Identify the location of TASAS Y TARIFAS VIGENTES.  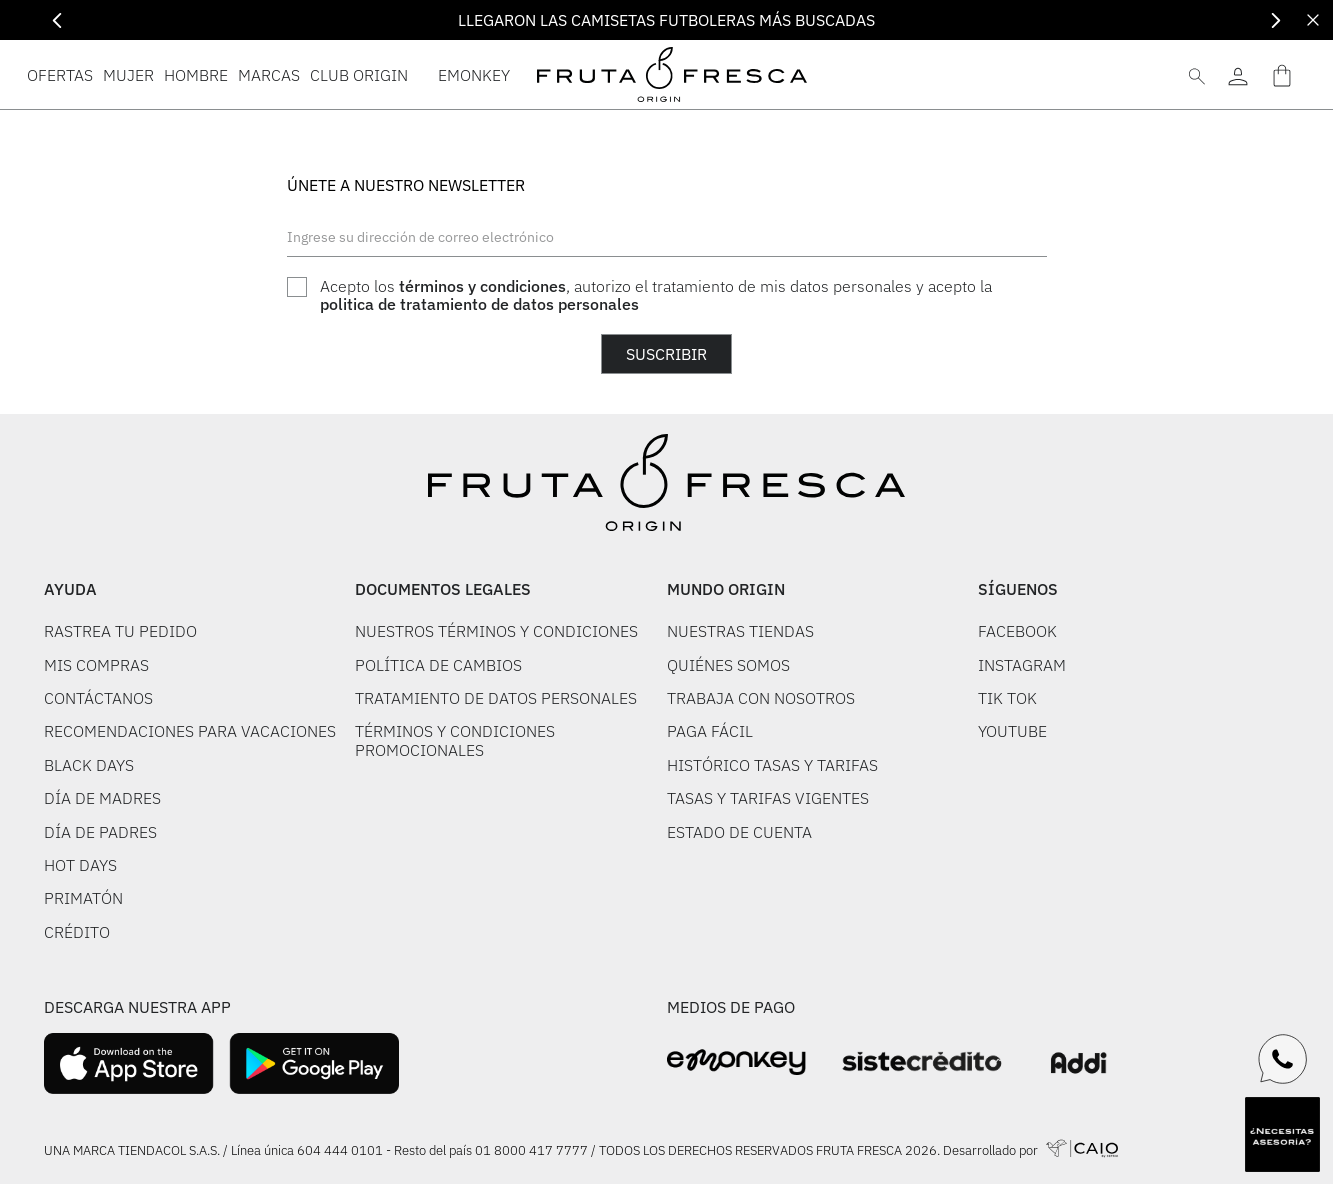
(768, 798).